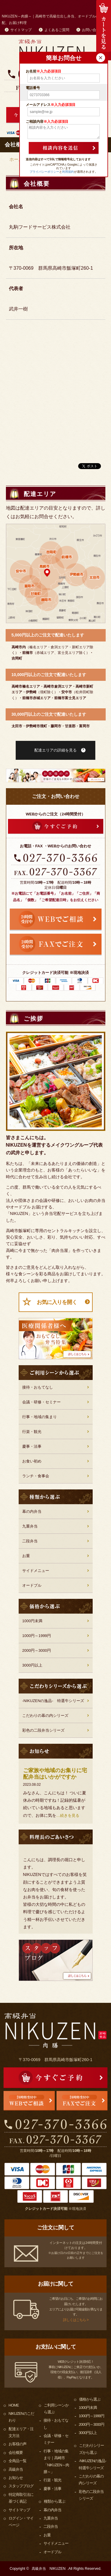  I want to click on 行楽・観光, so click(31, 1431).